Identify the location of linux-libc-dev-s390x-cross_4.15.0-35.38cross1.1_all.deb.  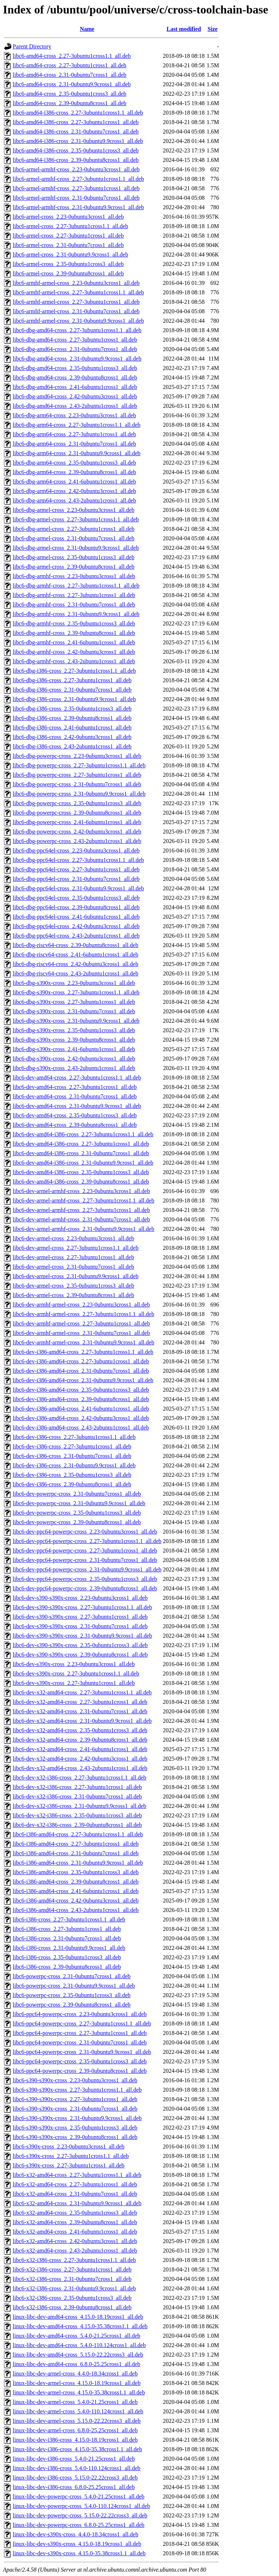
(79, 2553).